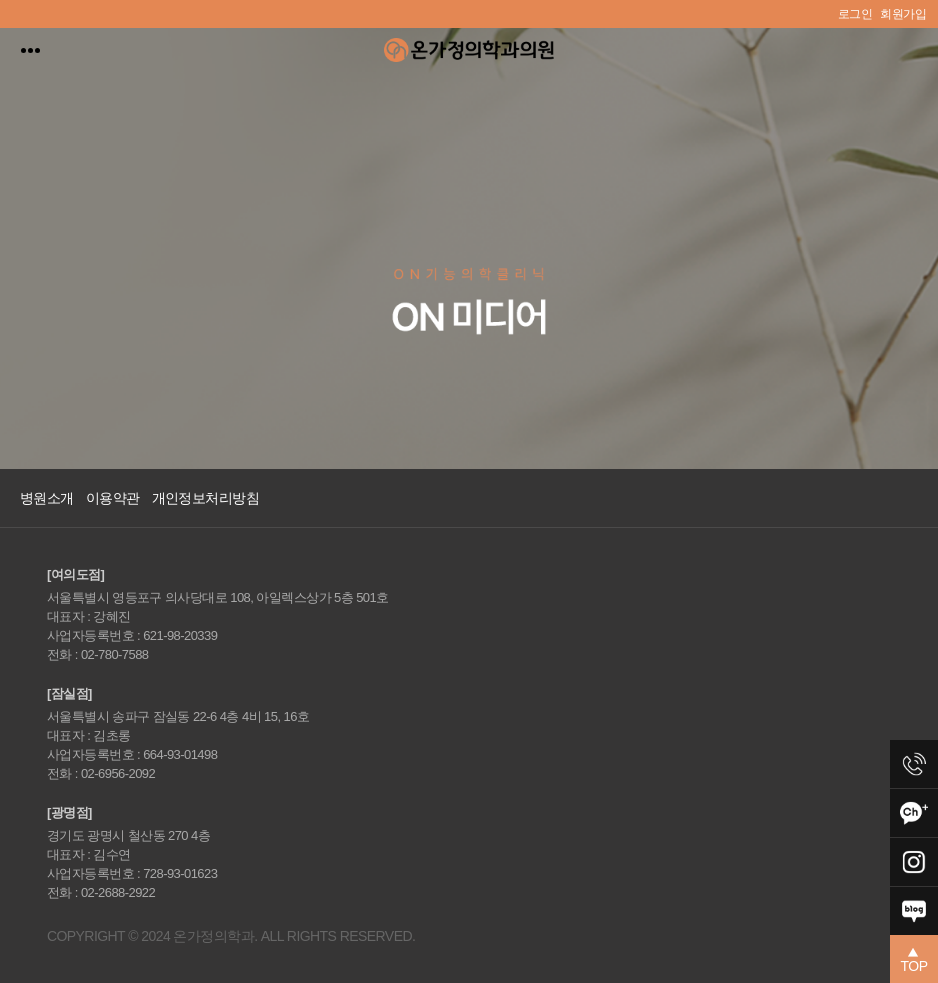 This screenshot has height=983, width=938. Describe the element at coordinates (914, 959) in the screenshot. I see `[button]` at that location.